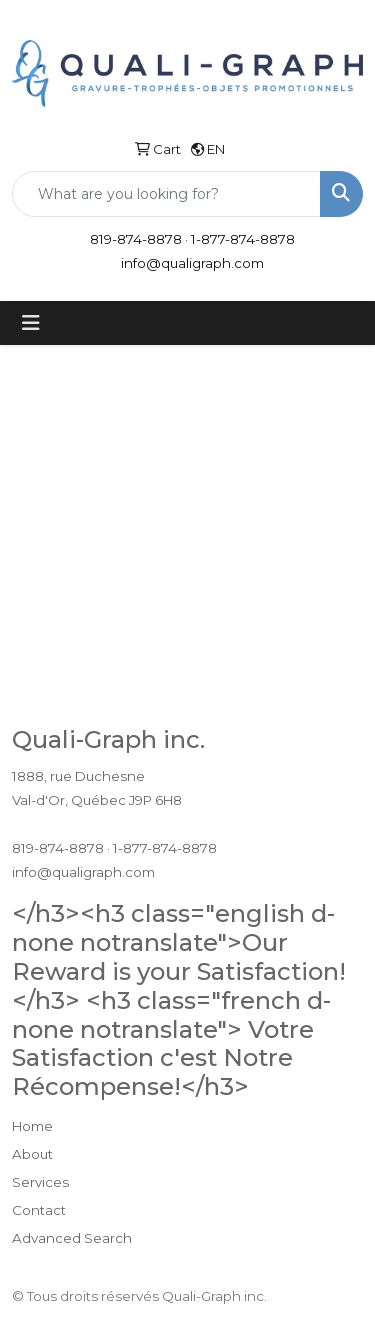 This screenshot has height=1324, width=375. I want to click on info@qualigraph.com, so click(192, 263).